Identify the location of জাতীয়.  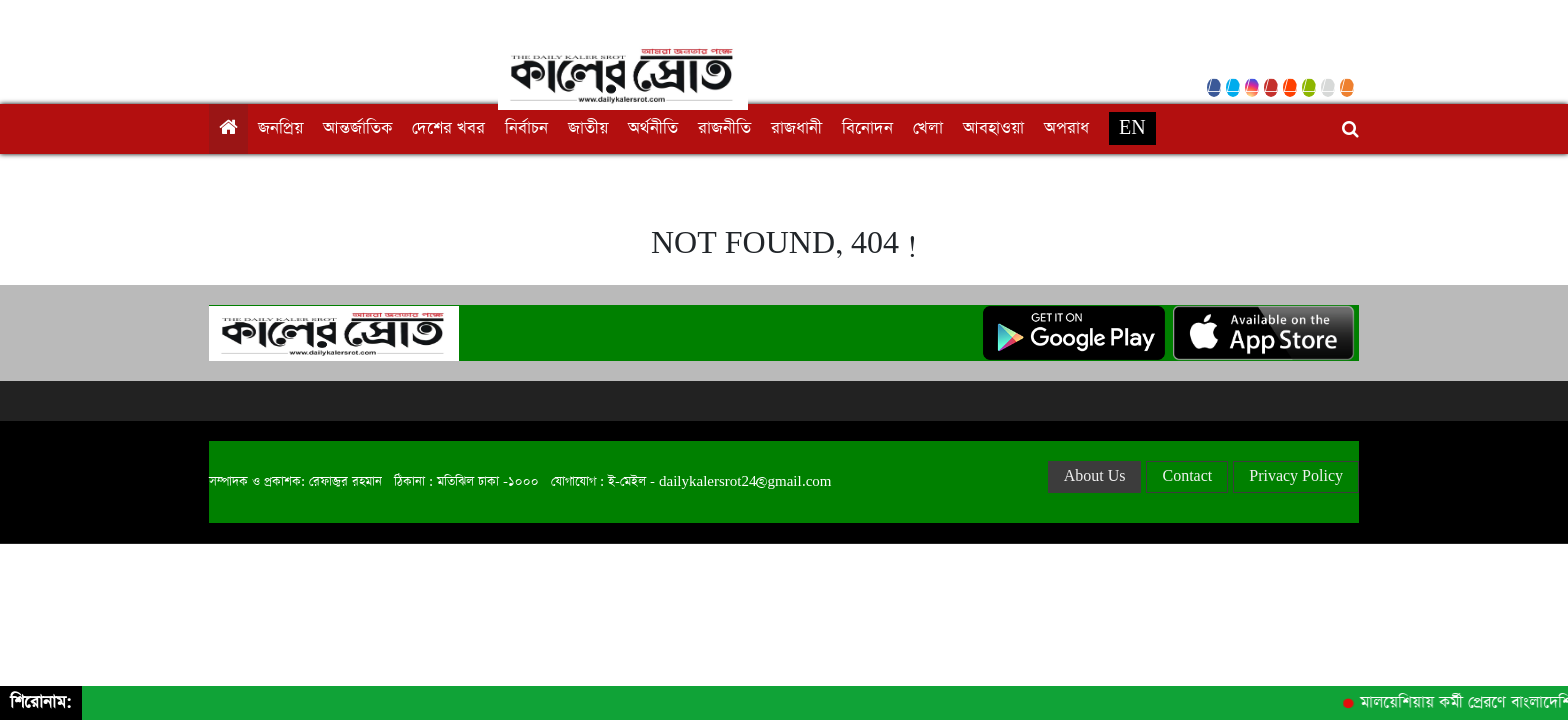
(588, 128).